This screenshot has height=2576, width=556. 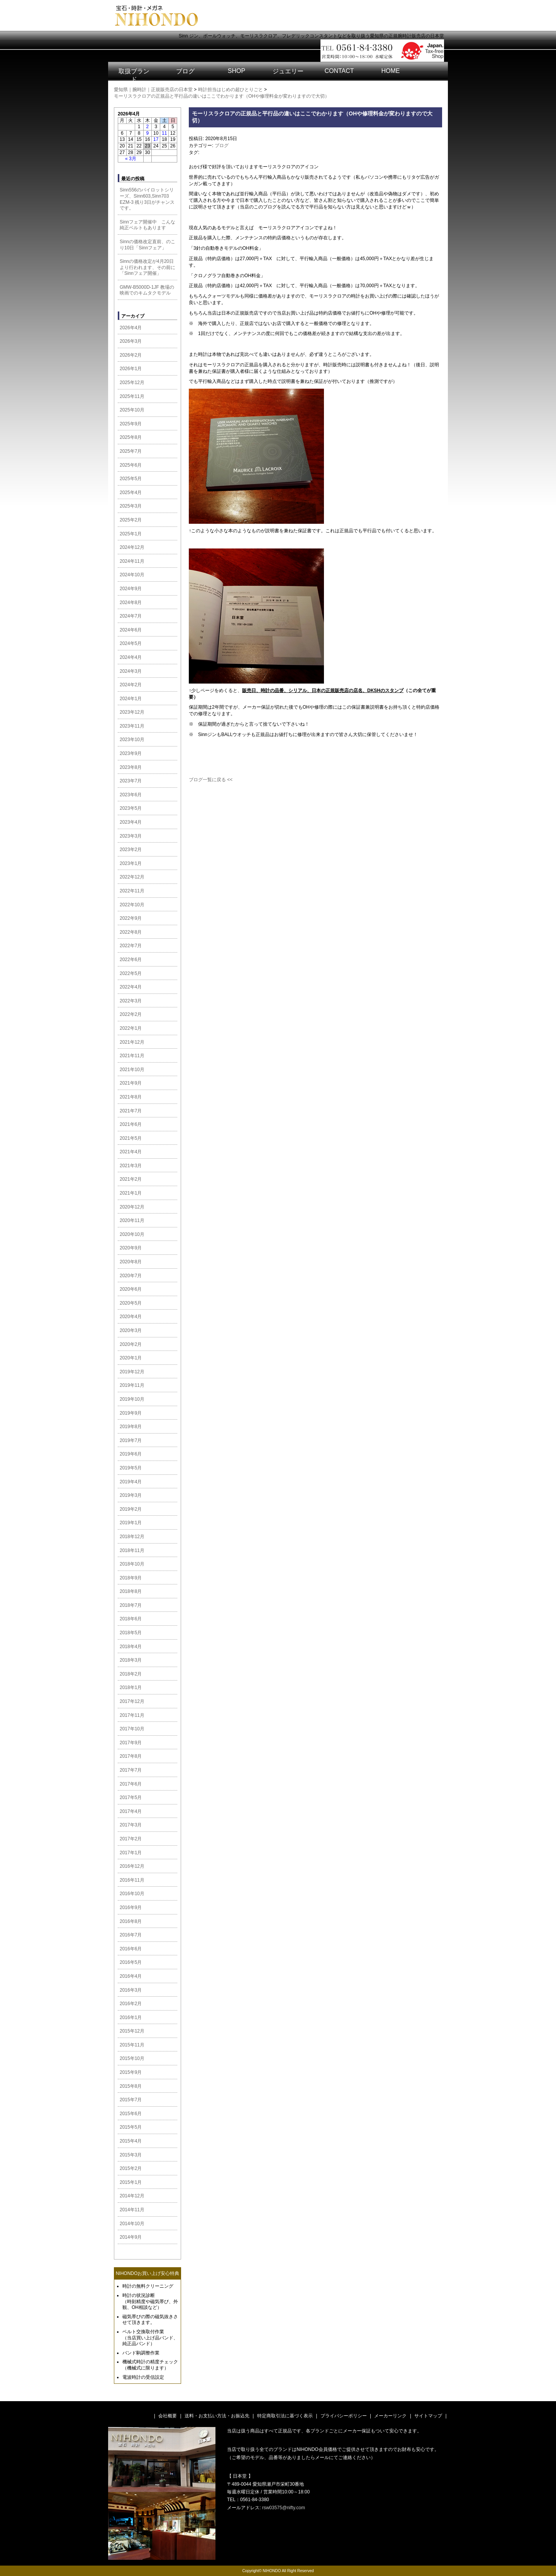 What do you see at coordinates (131, 1618) in the screenshot?
I see `2018年6月` at bounding box center [131, 1618].